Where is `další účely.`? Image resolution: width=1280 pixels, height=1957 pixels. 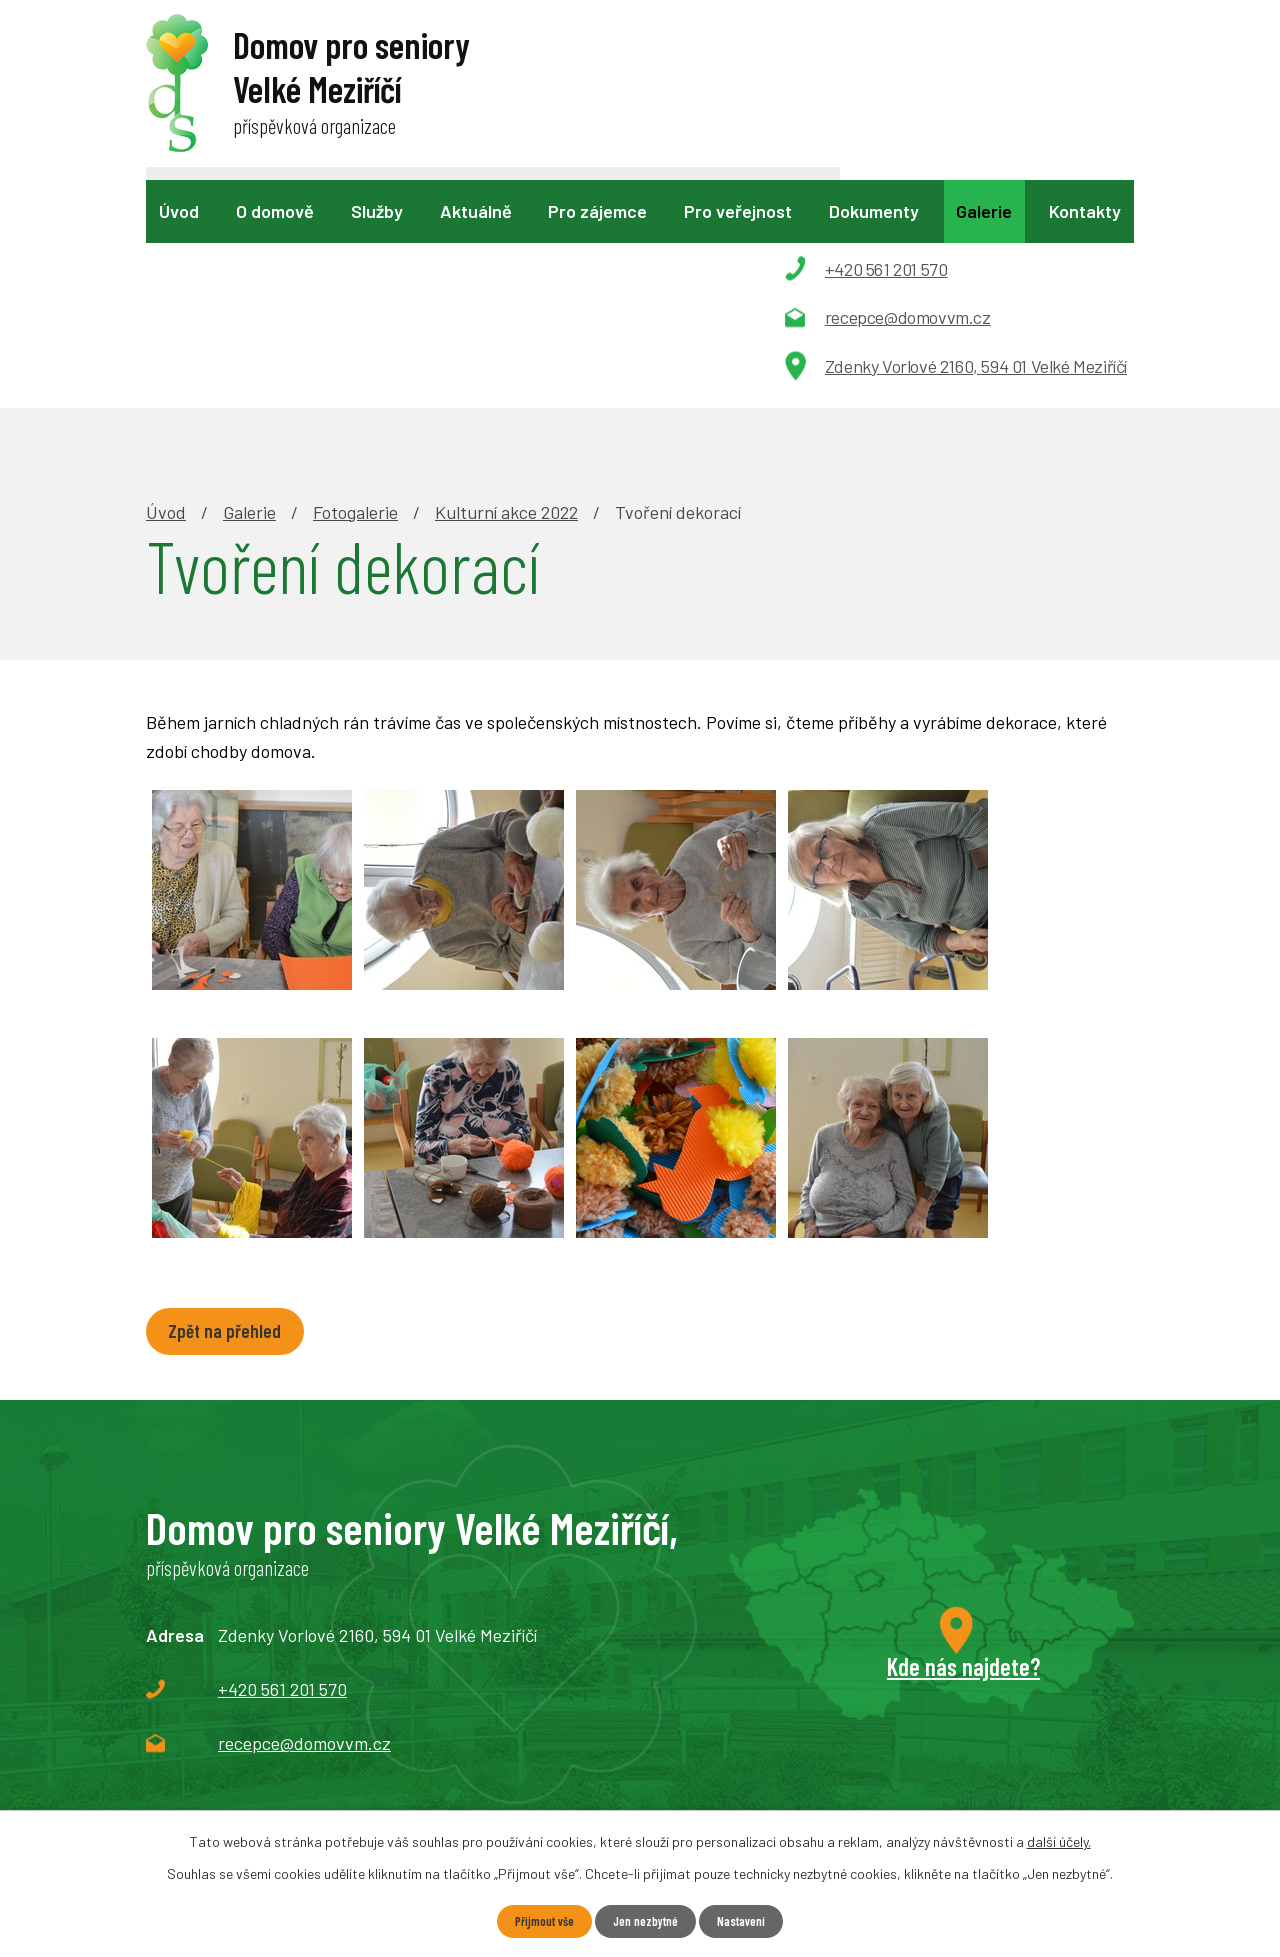 další účely. is located at coordinates (1059, 1839).